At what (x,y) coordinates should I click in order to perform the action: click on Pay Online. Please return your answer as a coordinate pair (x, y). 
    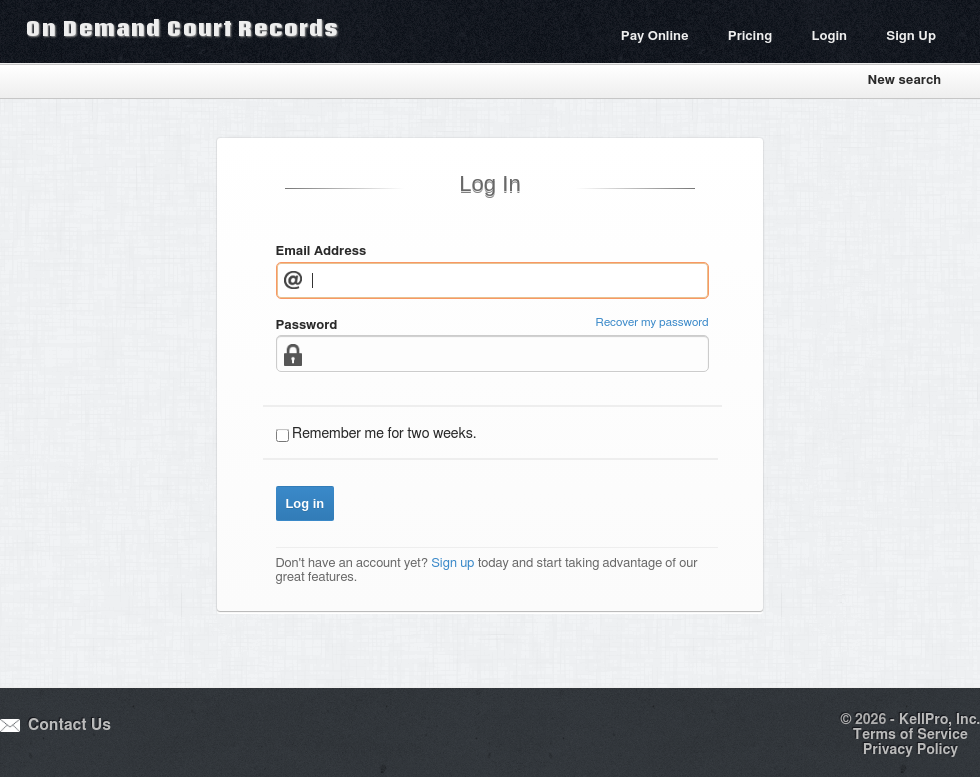
    Looking at the image, I should click on (655, 36).